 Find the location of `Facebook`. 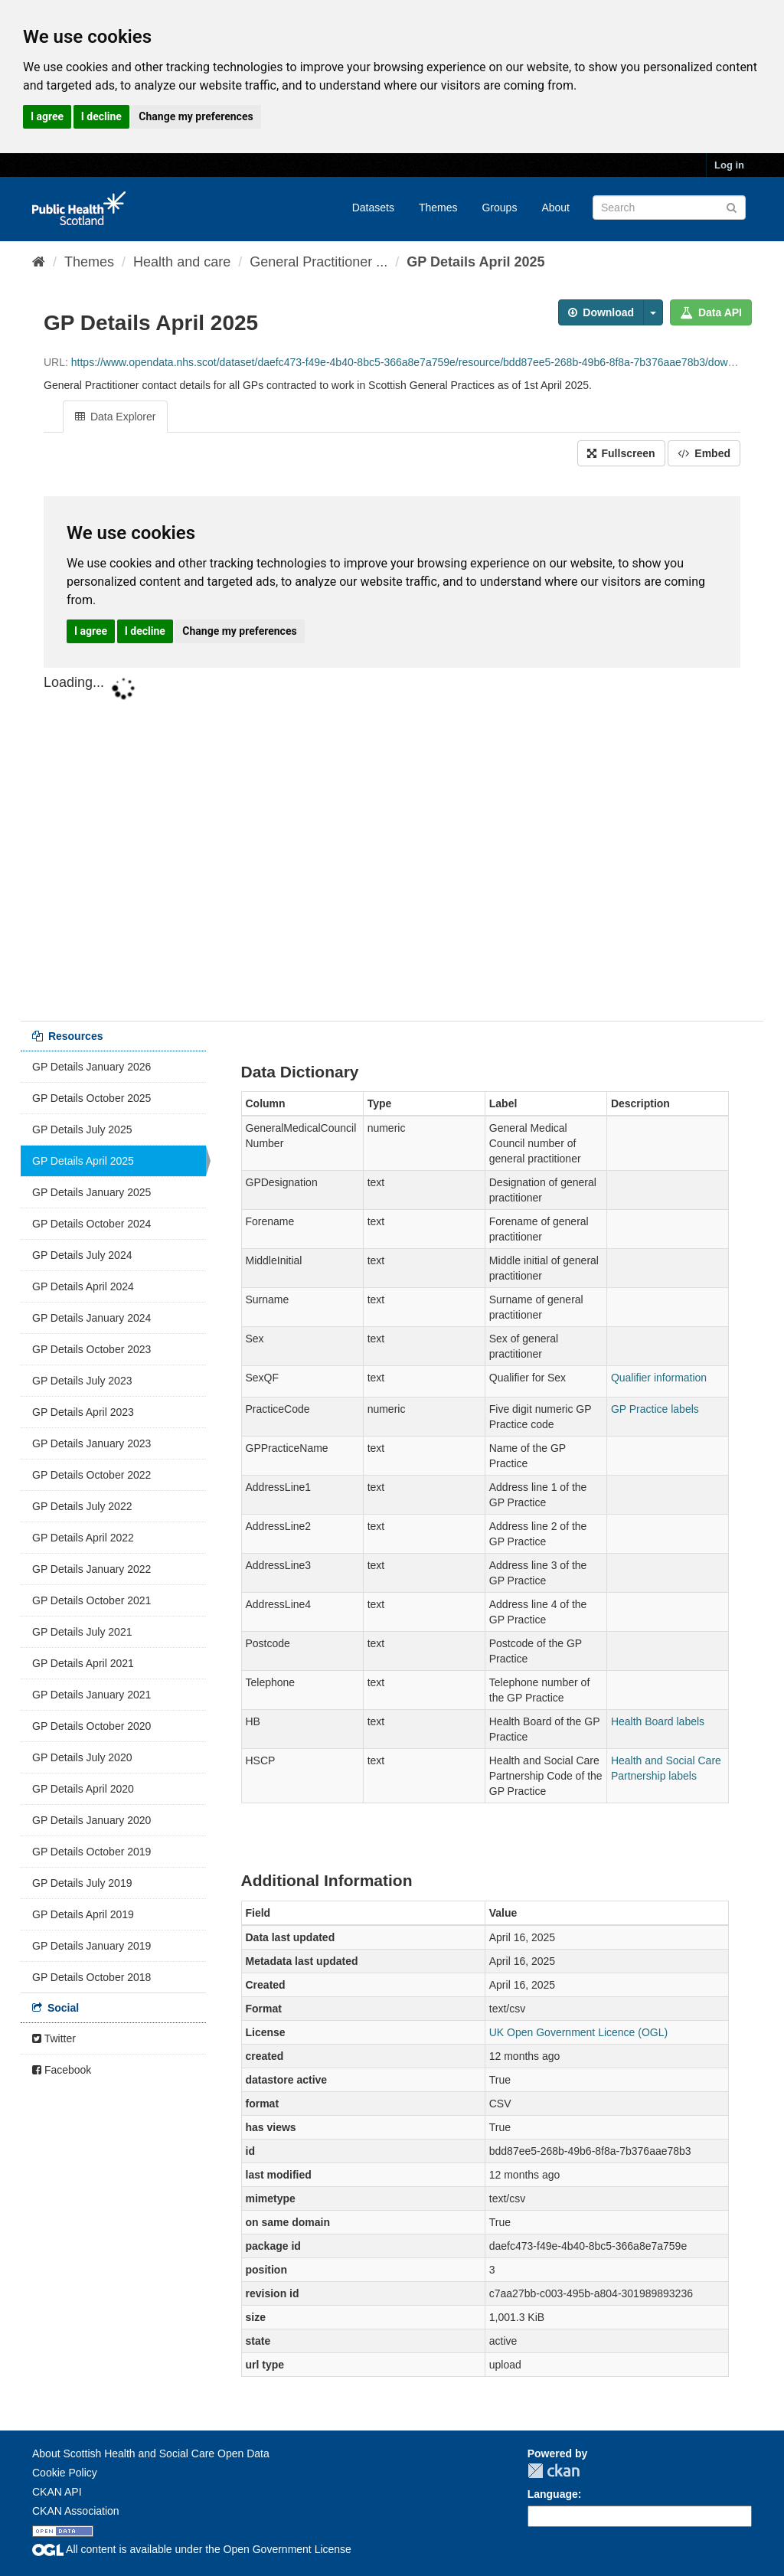

Facebook is located at coordinates (61, 2070).